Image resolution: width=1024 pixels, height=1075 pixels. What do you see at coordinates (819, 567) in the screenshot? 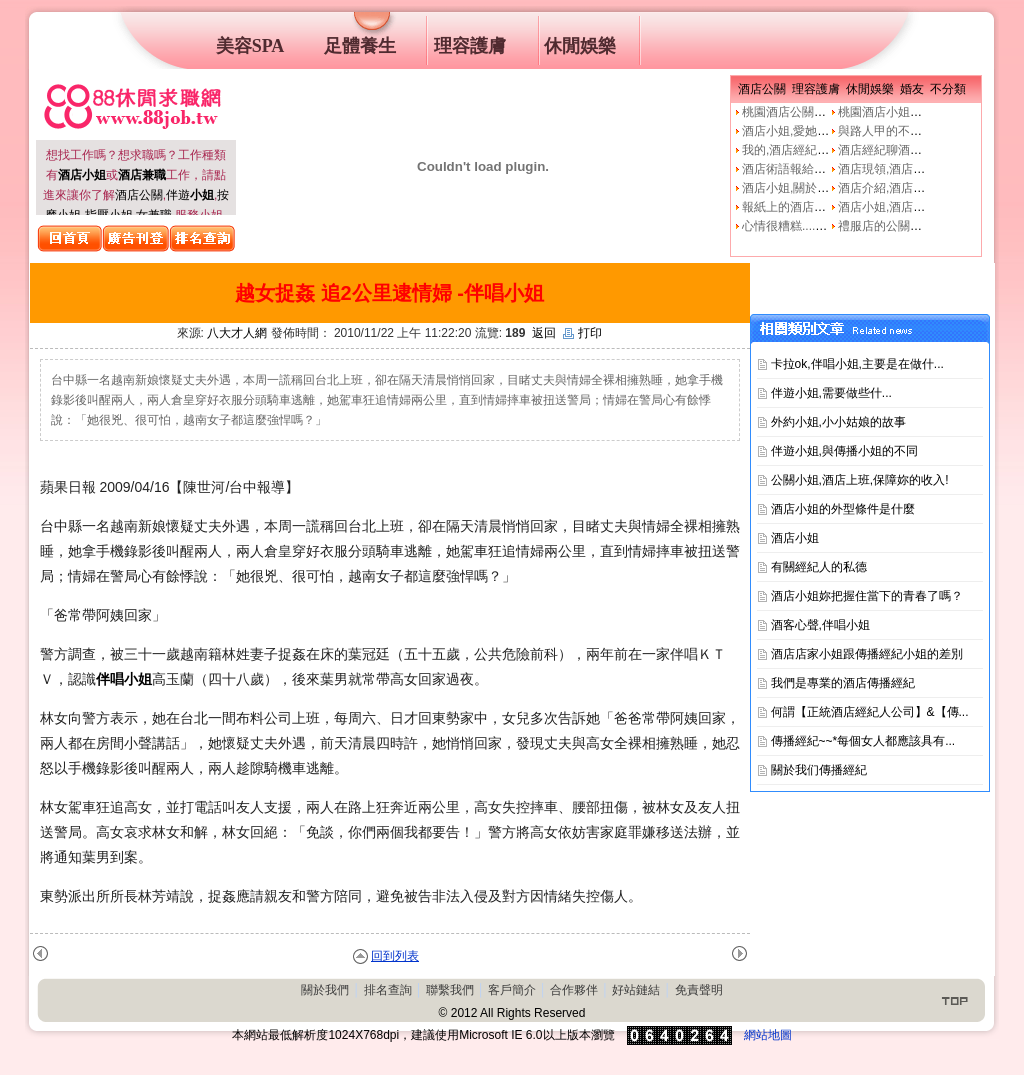
I see `有關經紀人的私德` at bounding box center [819, 567].